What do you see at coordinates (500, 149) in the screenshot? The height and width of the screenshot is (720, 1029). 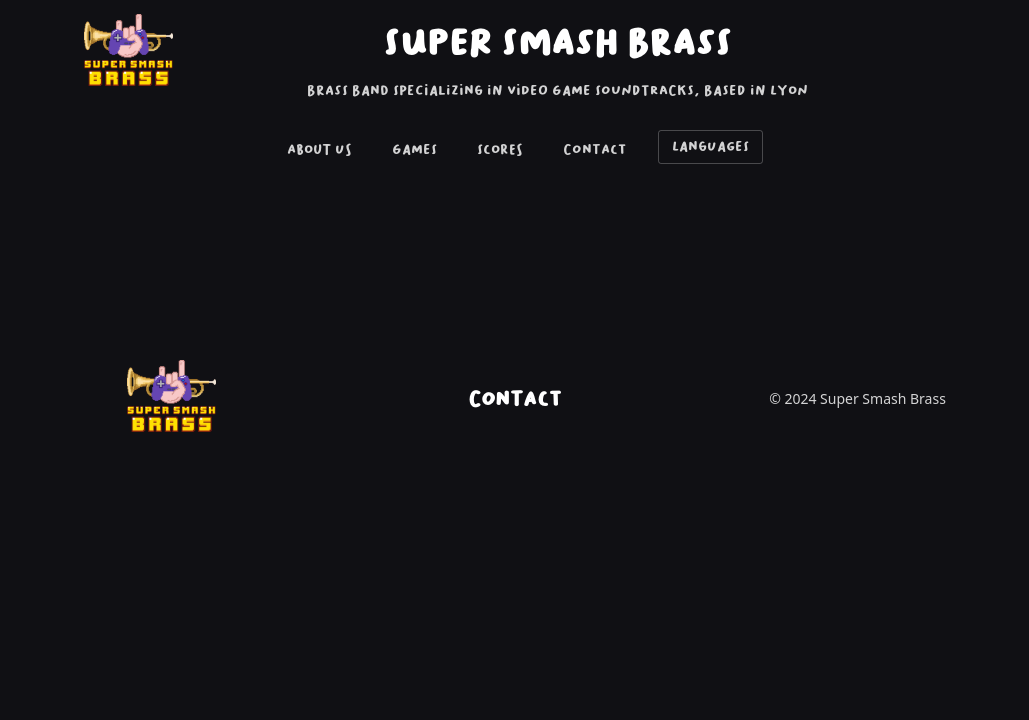 I see `Scores` at bounding box center [500, 149].